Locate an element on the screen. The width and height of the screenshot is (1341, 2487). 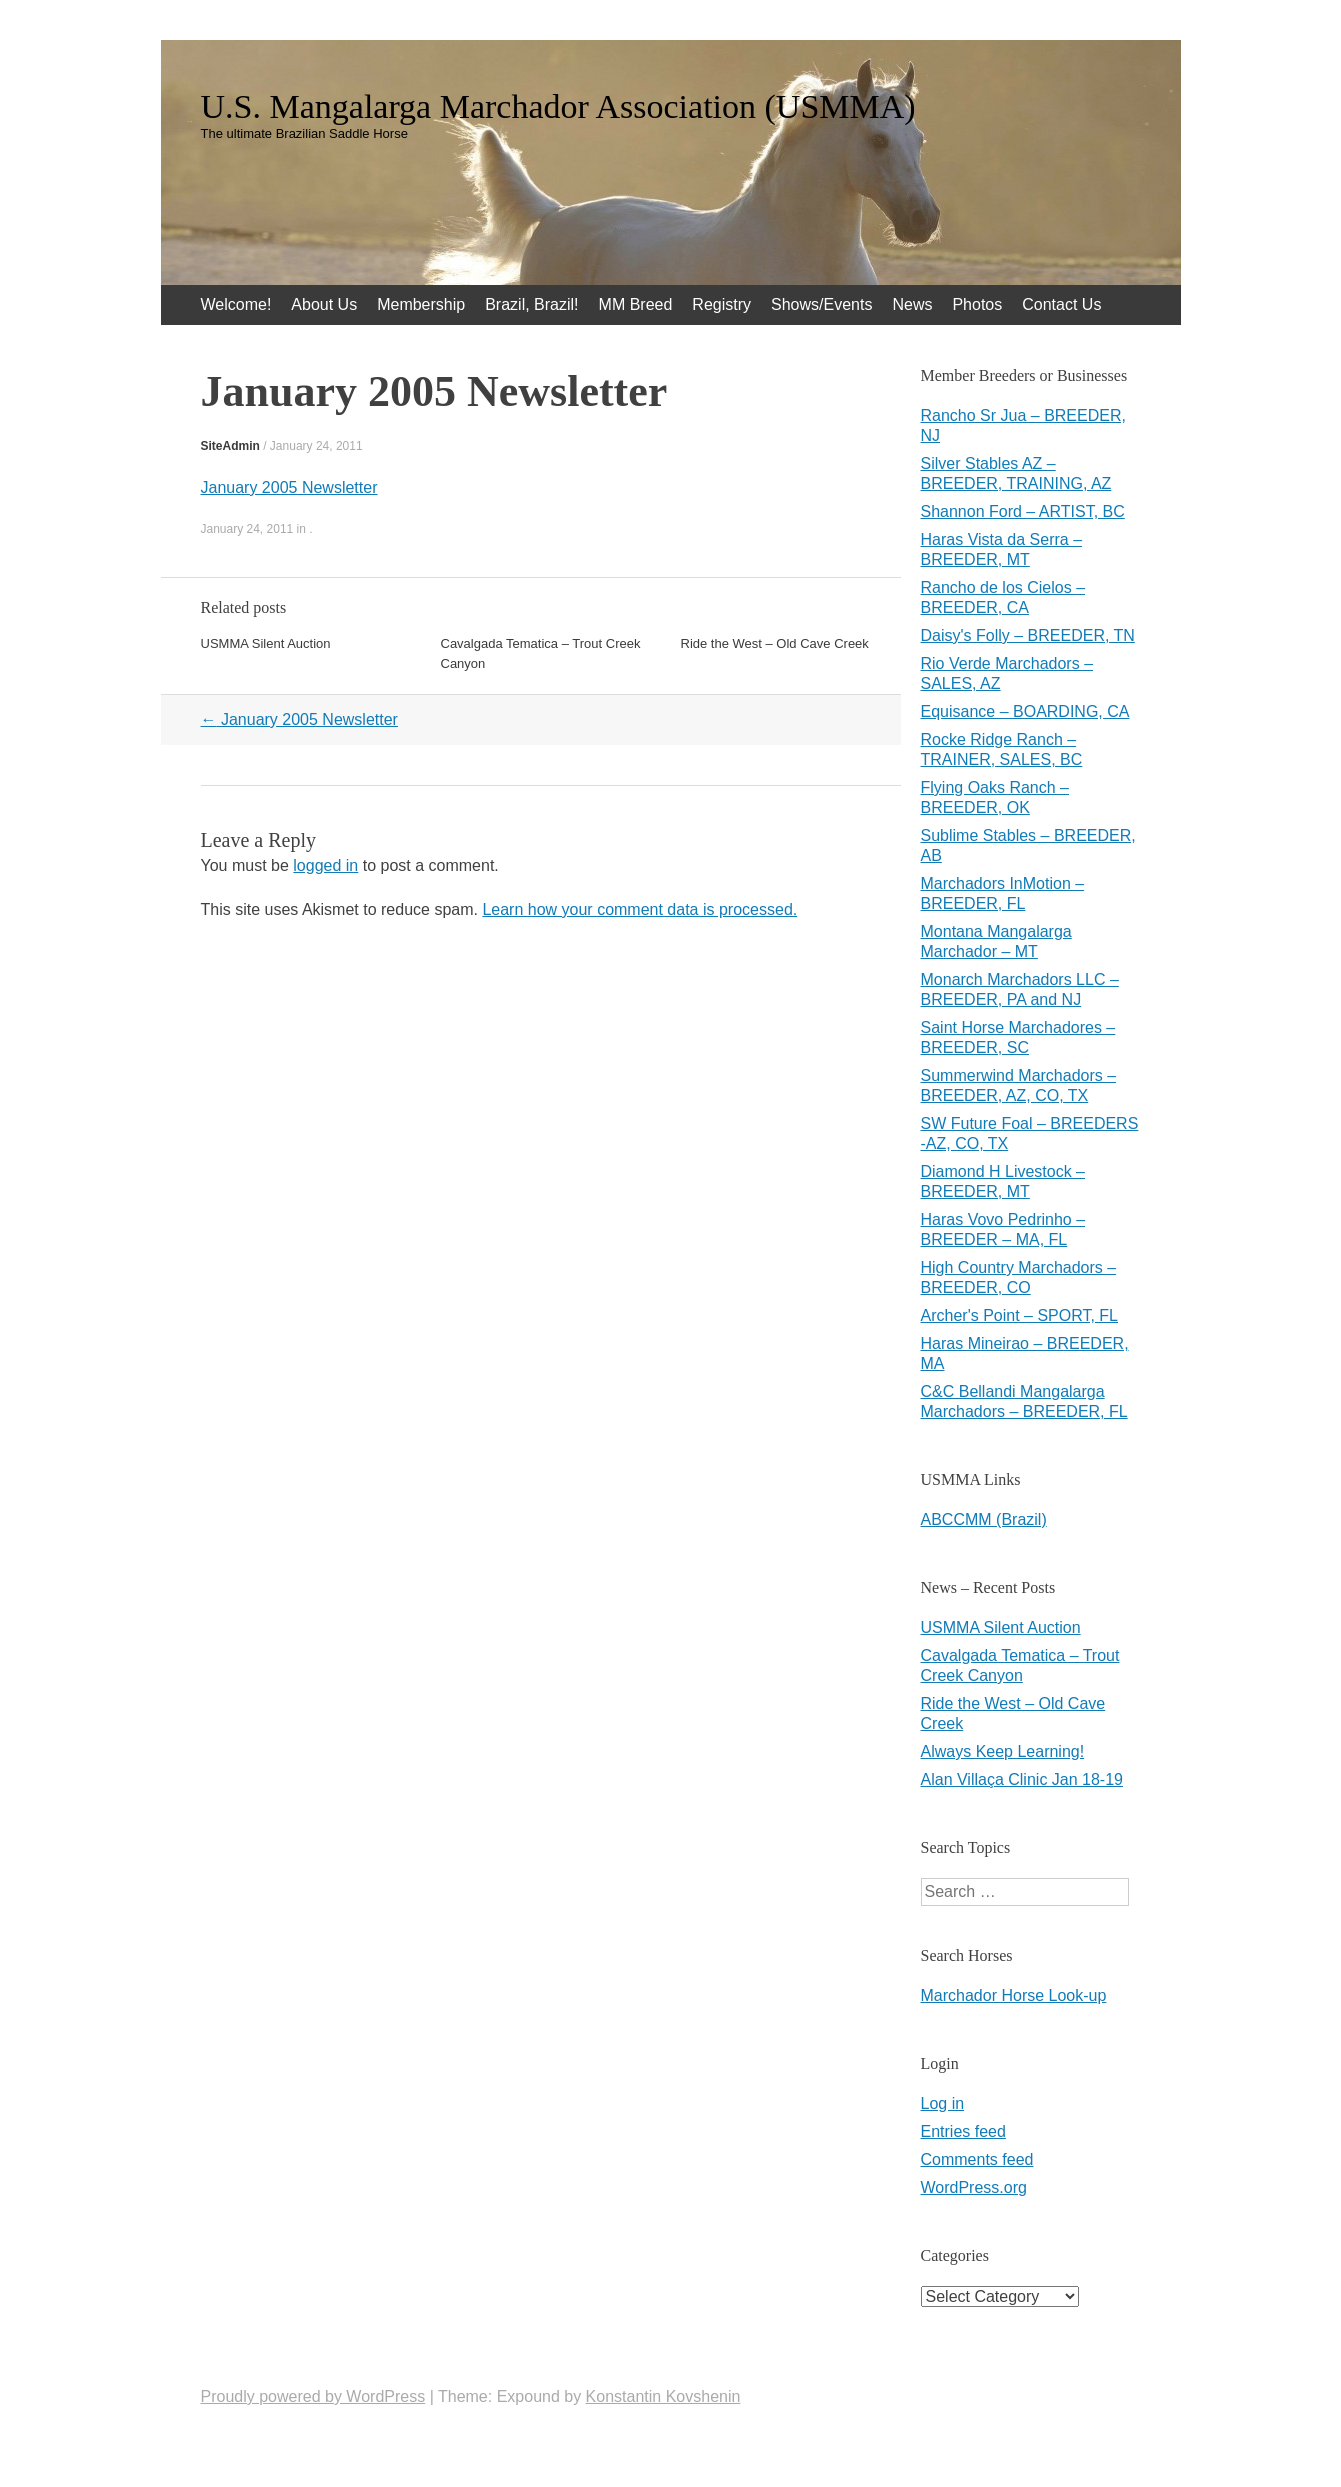
Daisy's Folly – BREEDER, TN is located at coordinates (1028, 635).